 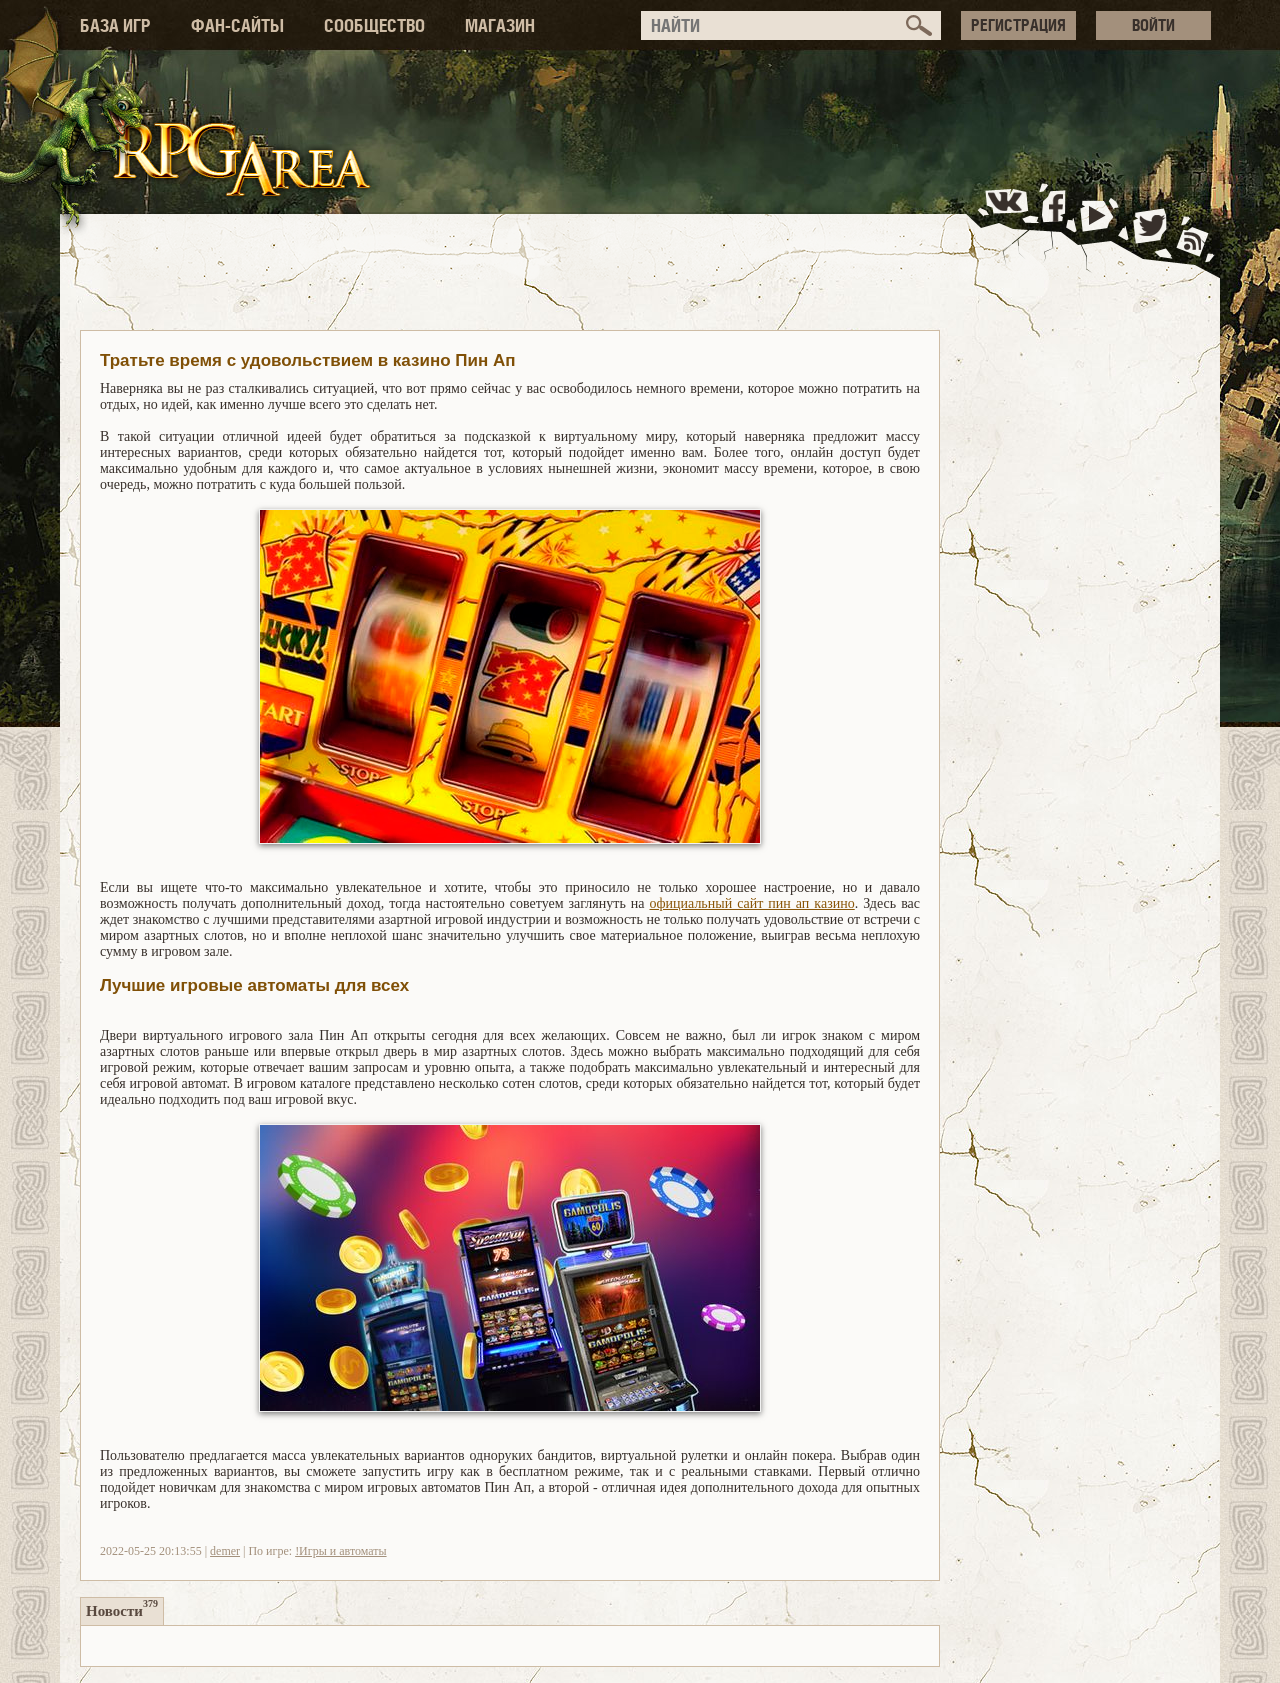 What do you see at coordinates (374, 25) in the screenshot?
I see `СООБЩЕСТВО` at bounding box center [374, 25].